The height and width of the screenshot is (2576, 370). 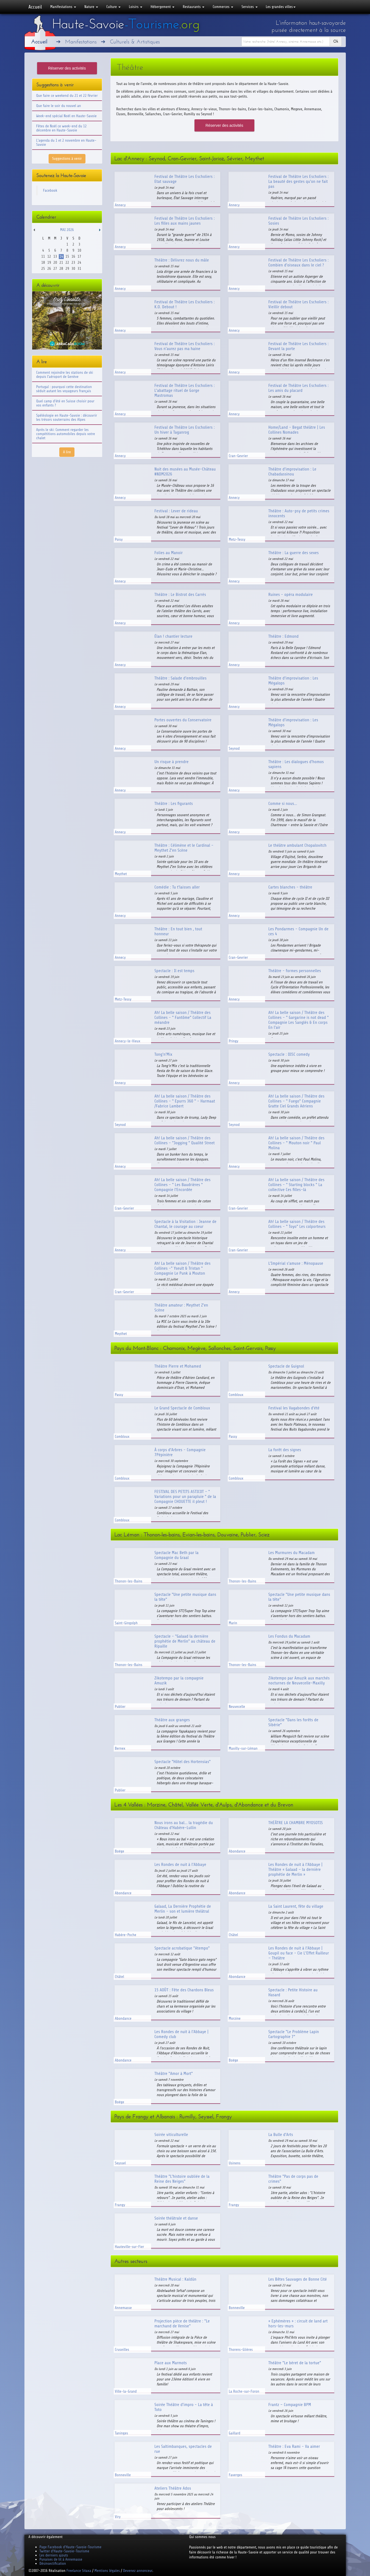 I want to click on 26, so click(x=49, y=268).